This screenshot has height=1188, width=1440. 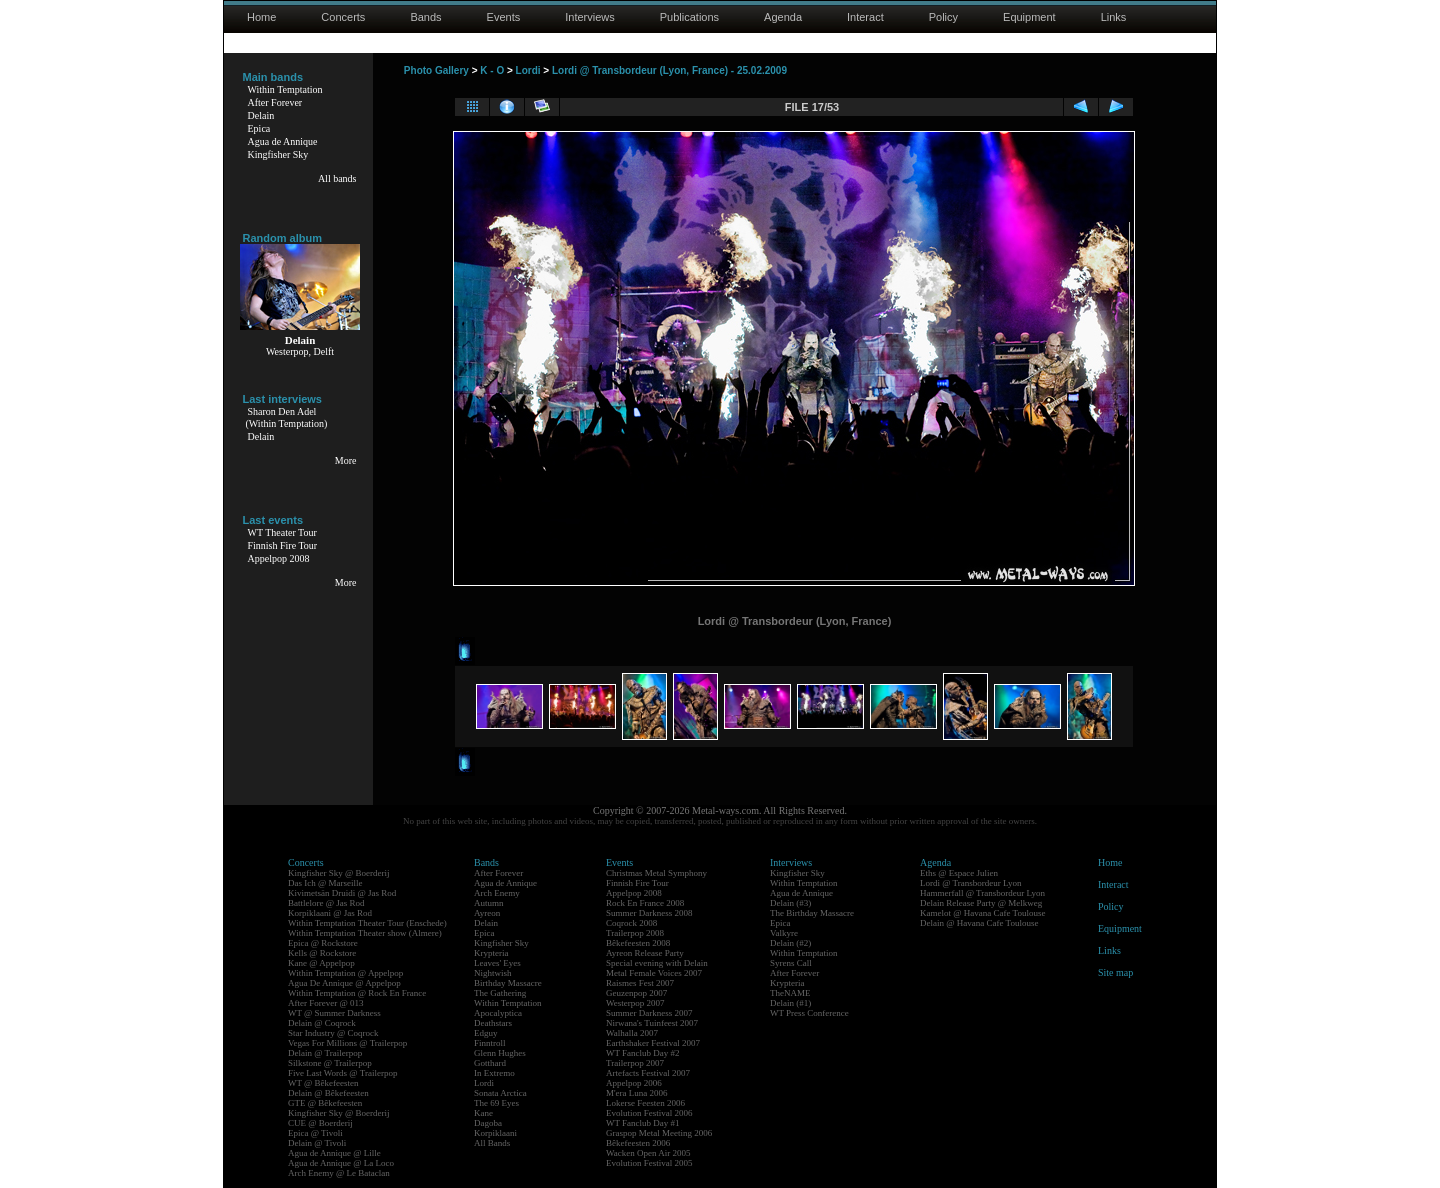 What do you see at coordinates (492, 70) in the screenshot?
I see `K - O` at bounding box center [492, 70].